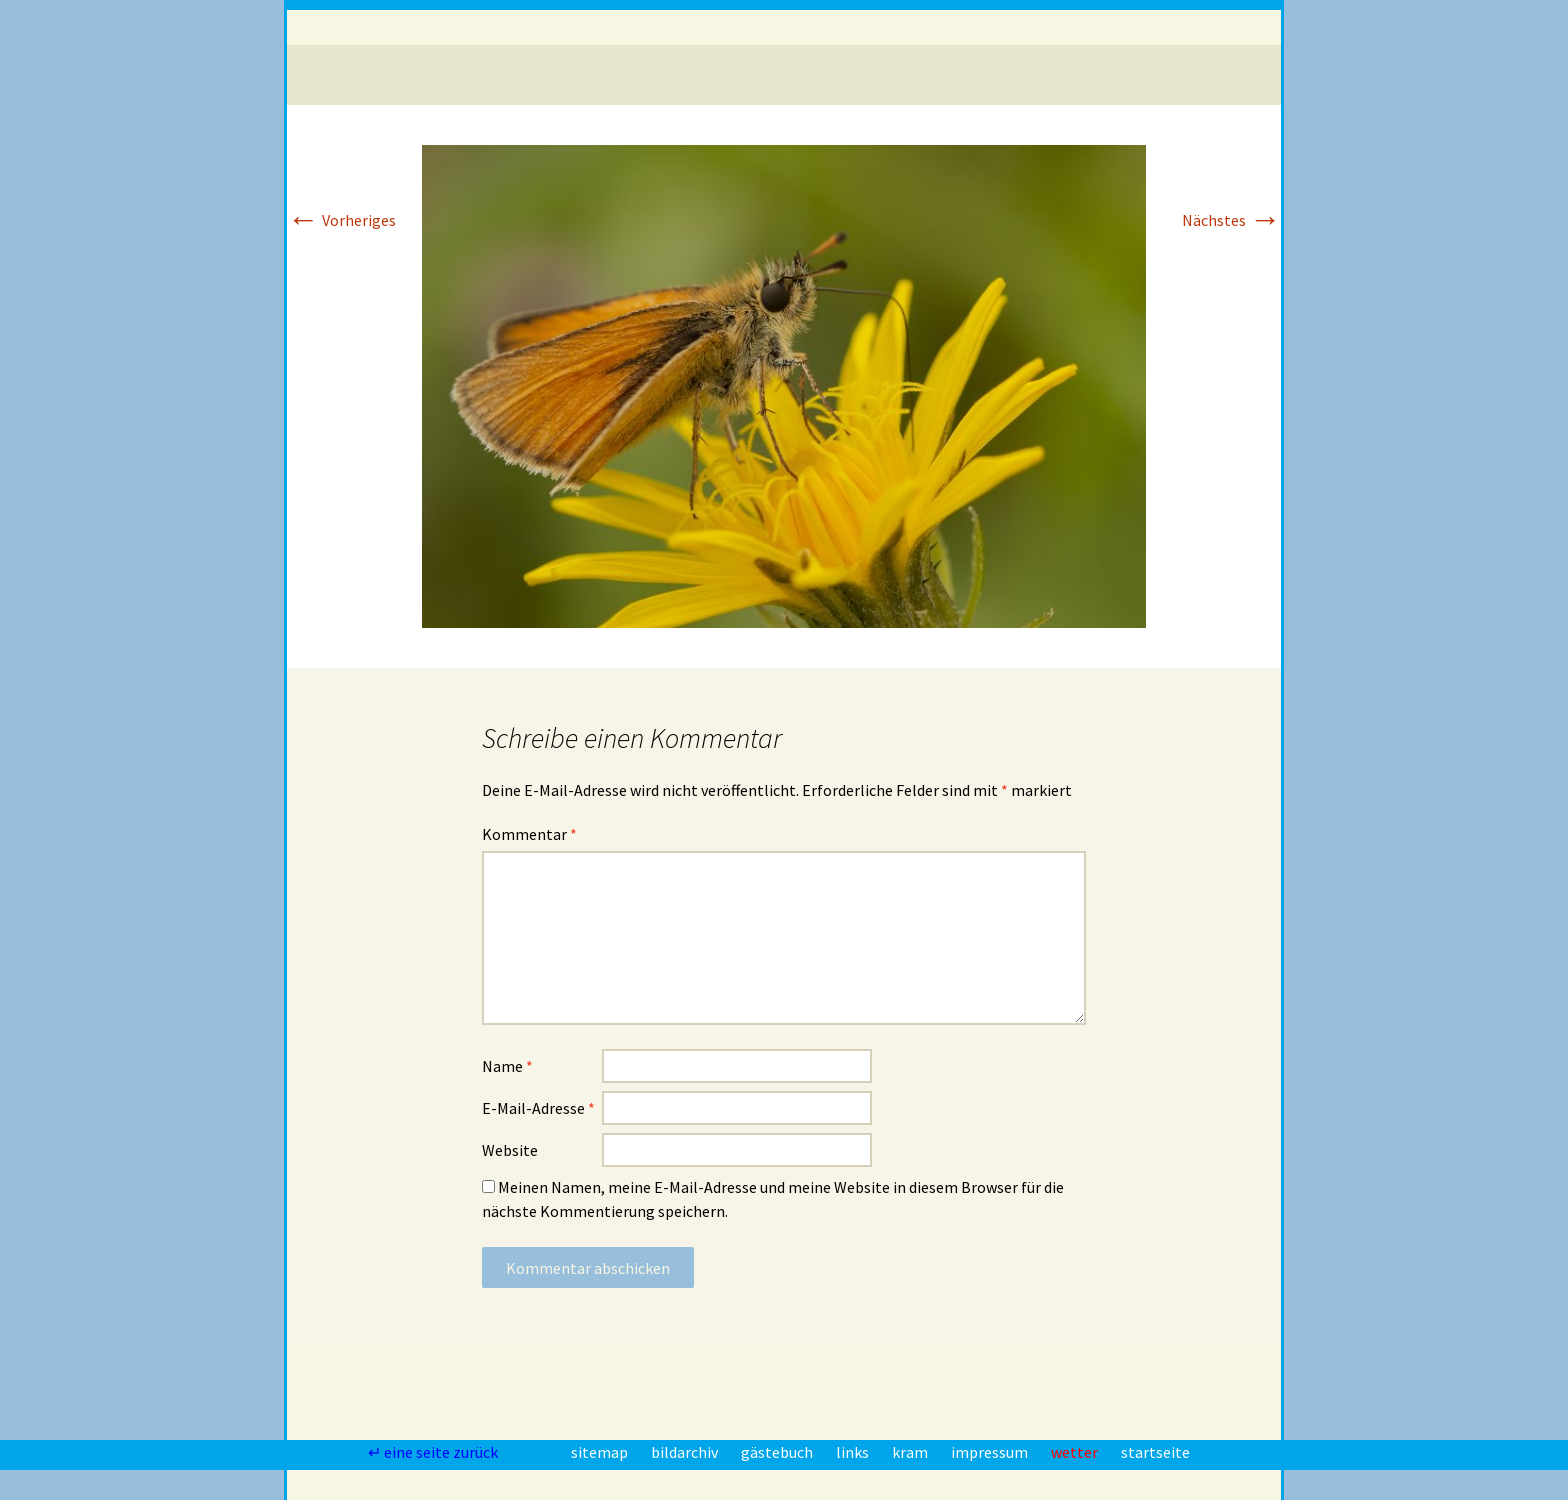 This screenshot has height=1500, width=1568. Describe the element at coordinates (1231, 220) in the screenshot. I see `Nächstes` at that location.